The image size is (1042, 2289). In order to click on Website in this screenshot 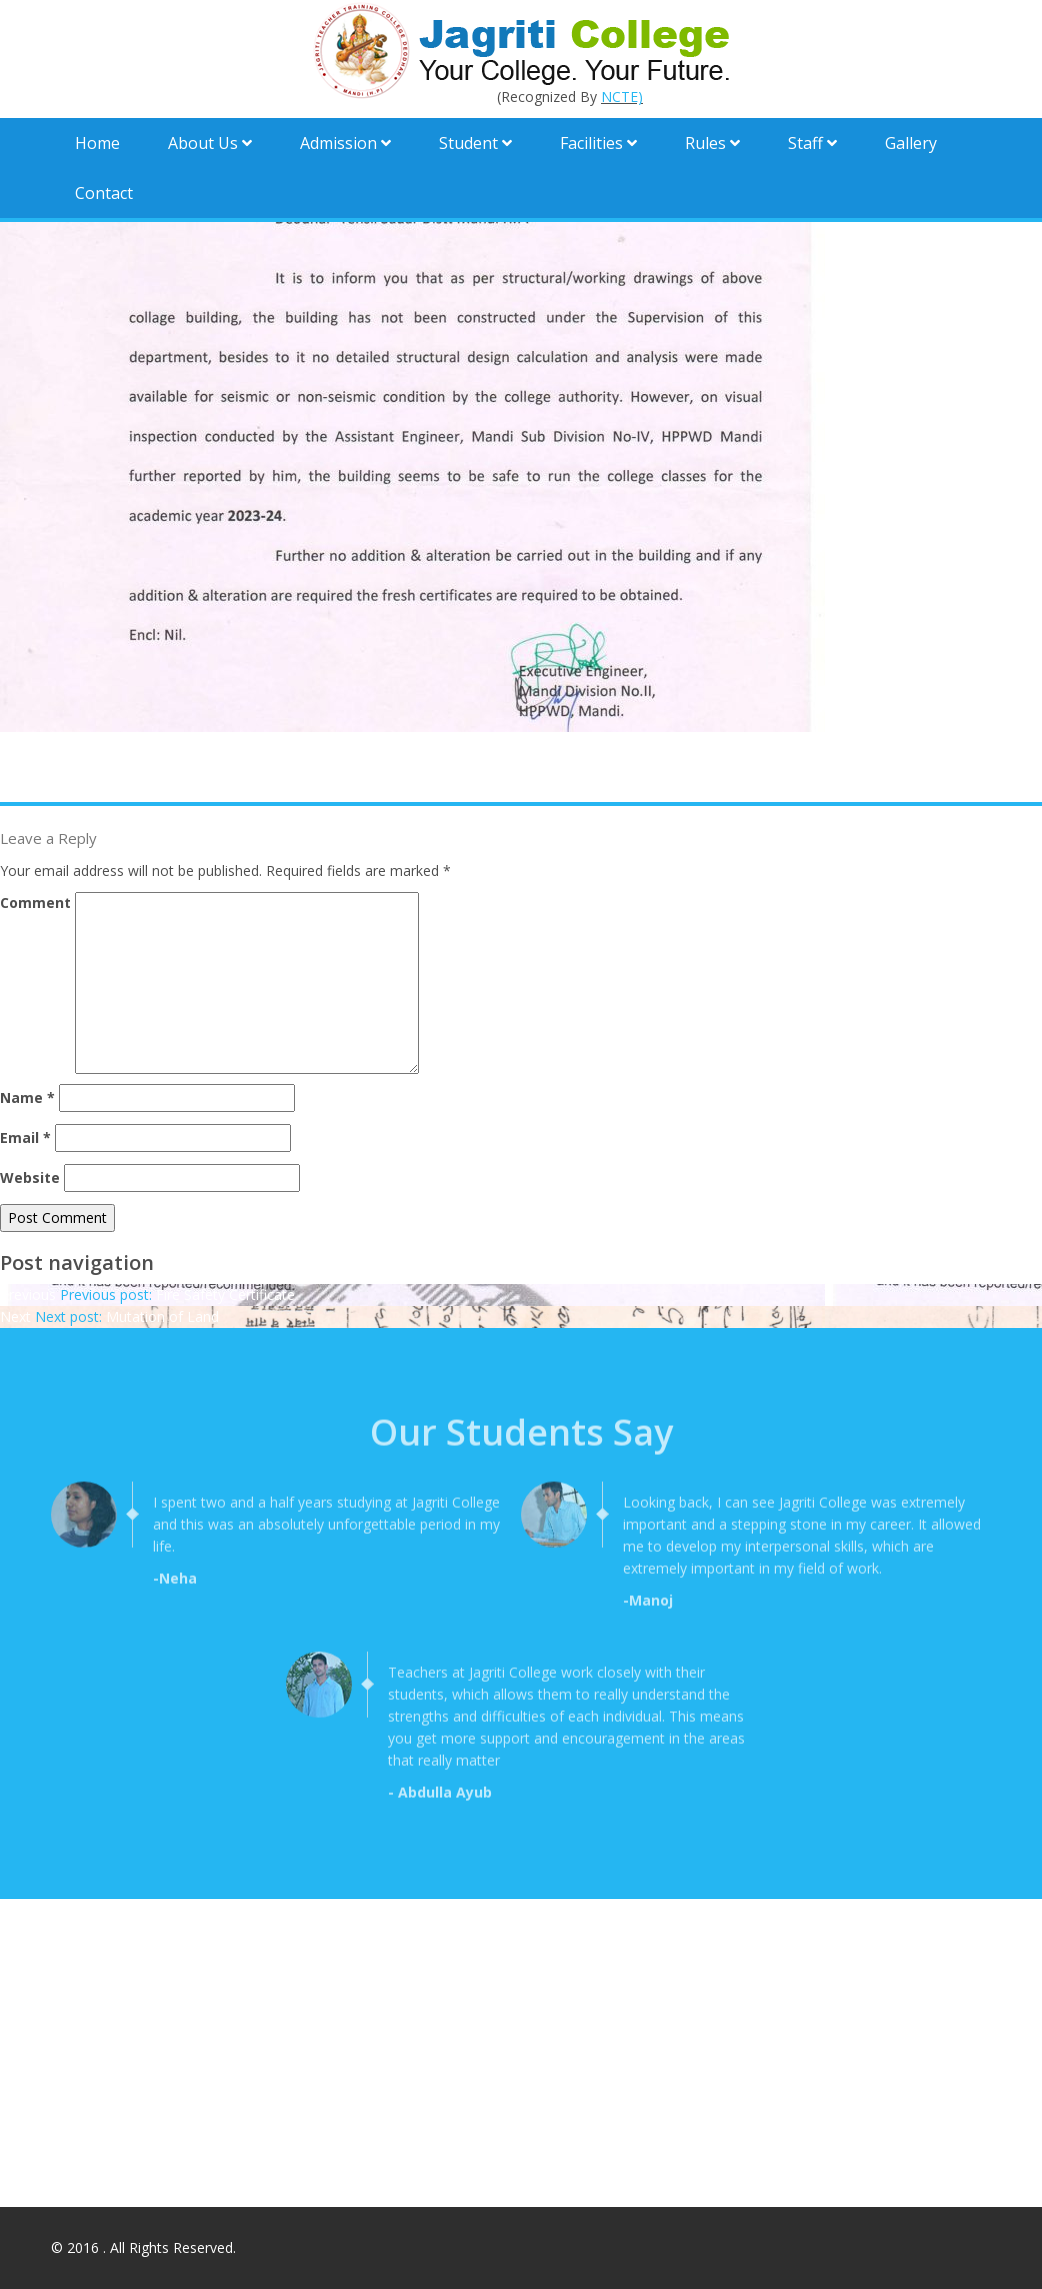, I will do `click(30, 1177)`.